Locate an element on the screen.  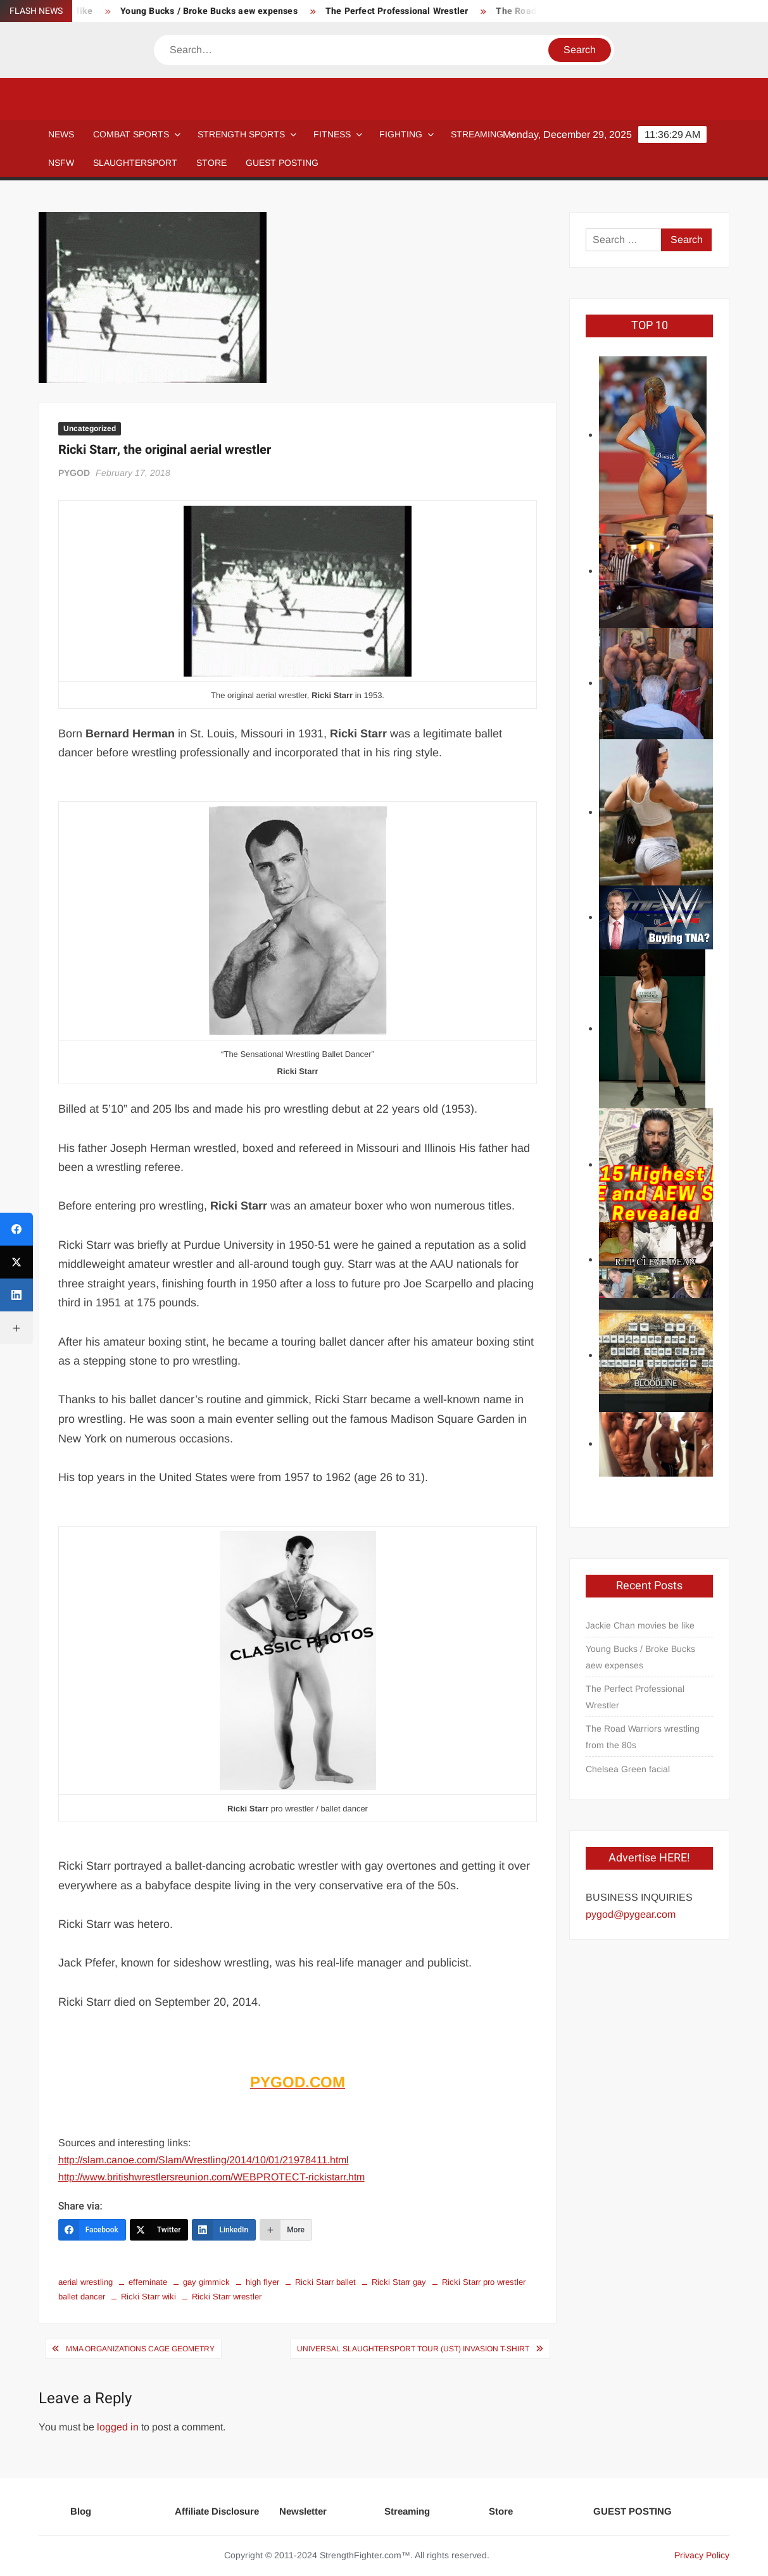
[Facebook] is located at coordinates (92, 2230).